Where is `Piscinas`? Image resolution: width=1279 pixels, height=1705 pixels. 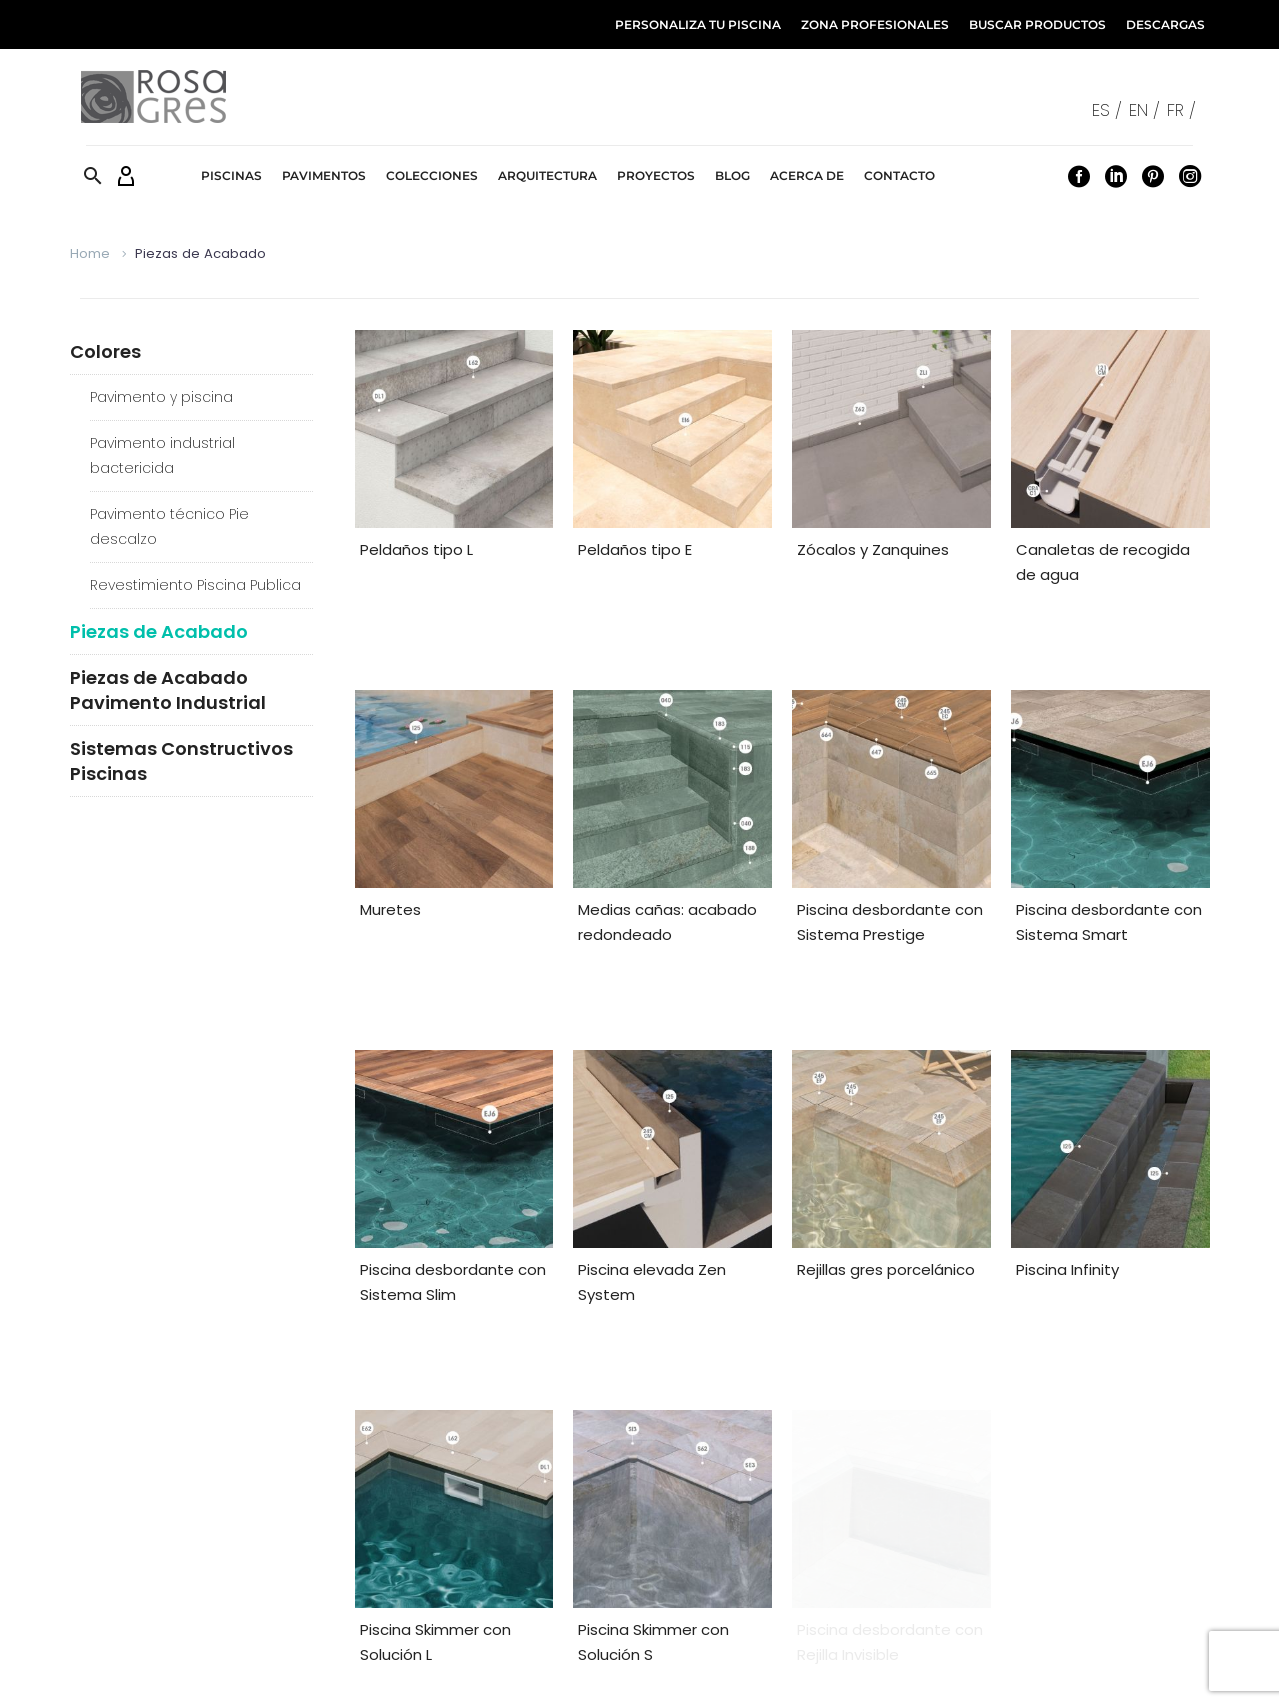
Piscinas is located at coordinates (231, 175).